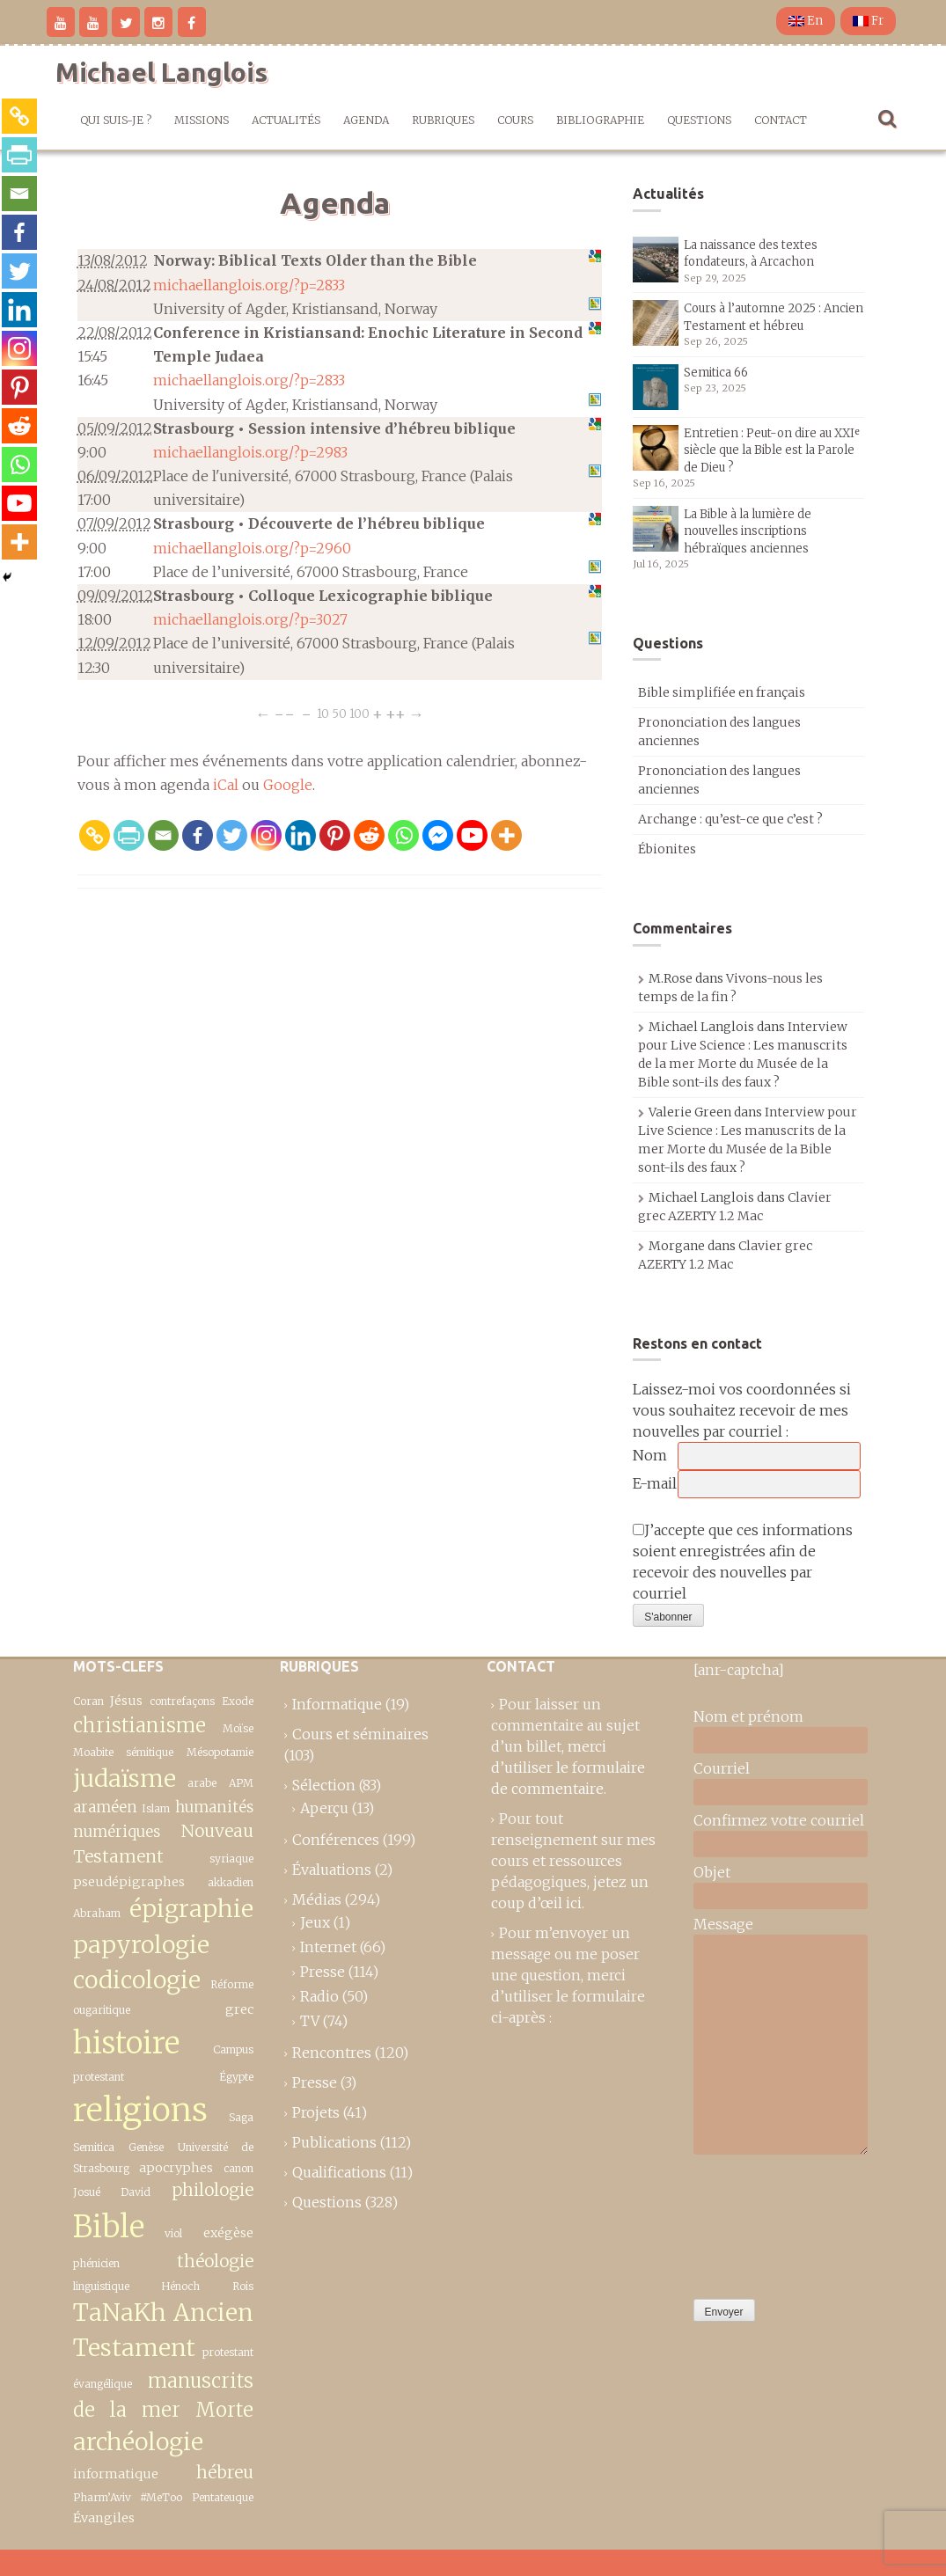 This screenshot has width=946, height=2576. I want to click on Bible simplifiée en français, so click(721, 692).